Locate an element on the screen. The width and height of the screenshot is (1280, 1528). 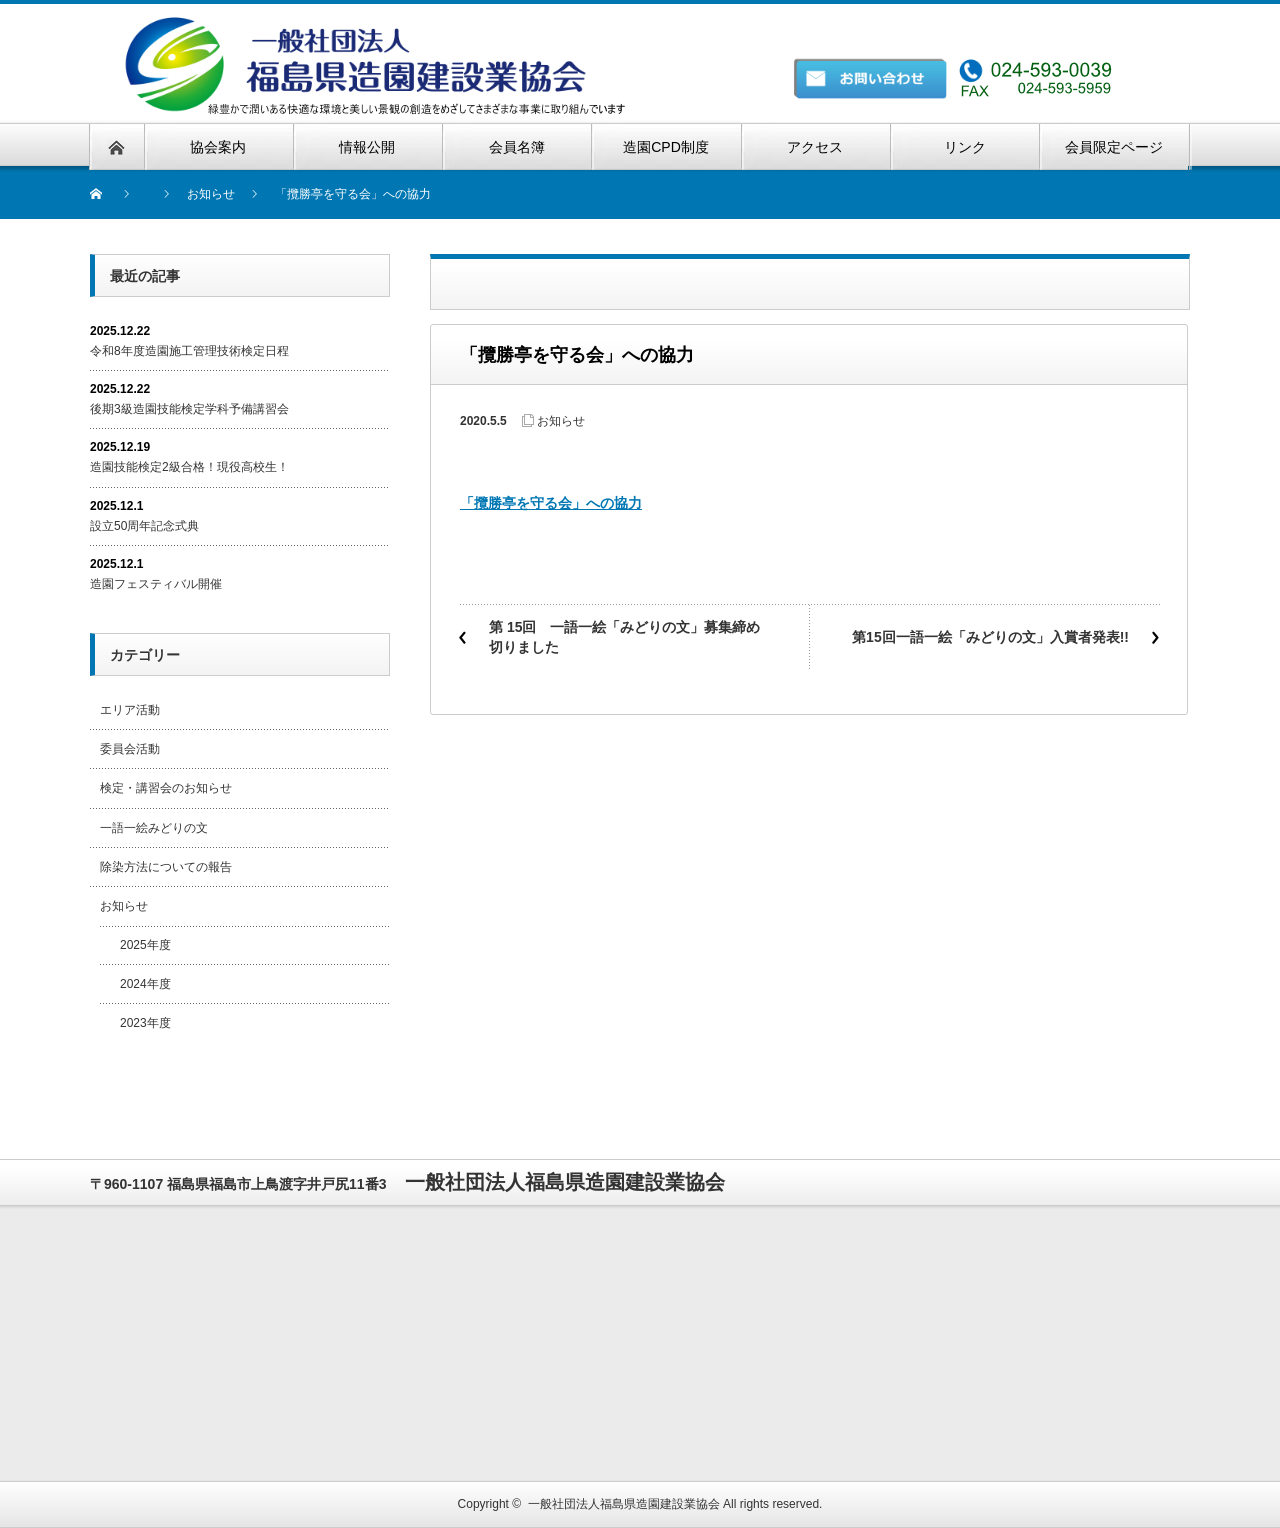
お知らせ is located at coordinates (561, 421).